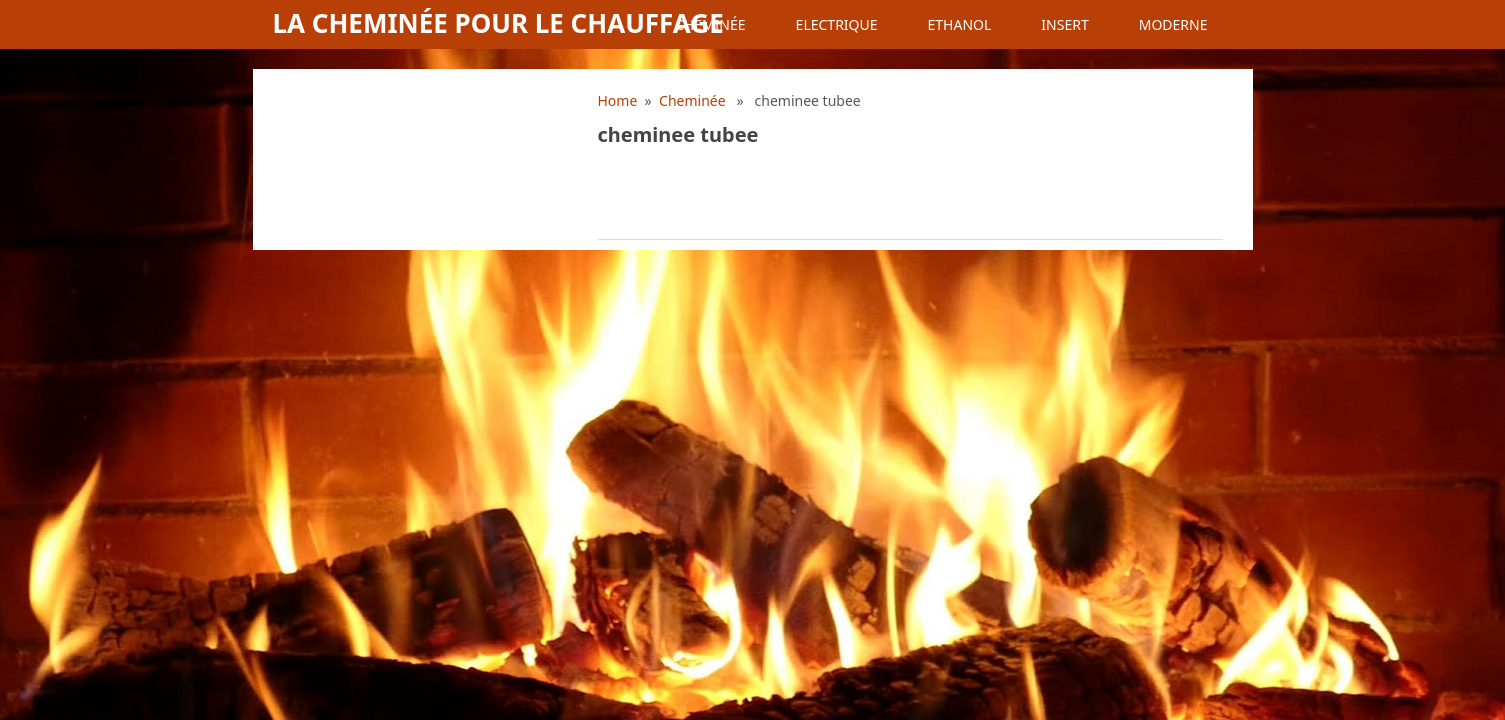 The image size is (1505, 720). Describe the element at coordinates (710, 24) in the screenshot. I see `Cheminée` at that location.